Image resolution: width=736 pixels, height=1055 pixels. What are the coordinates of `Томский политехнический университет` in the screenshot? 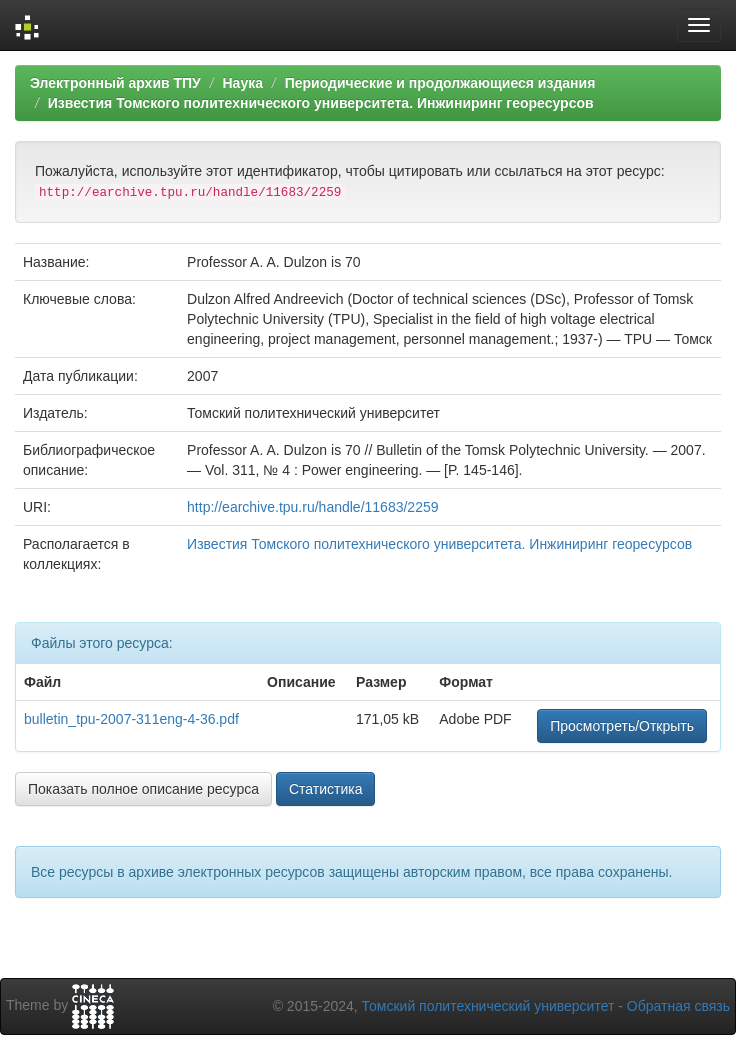 It's located at (488, 1006).